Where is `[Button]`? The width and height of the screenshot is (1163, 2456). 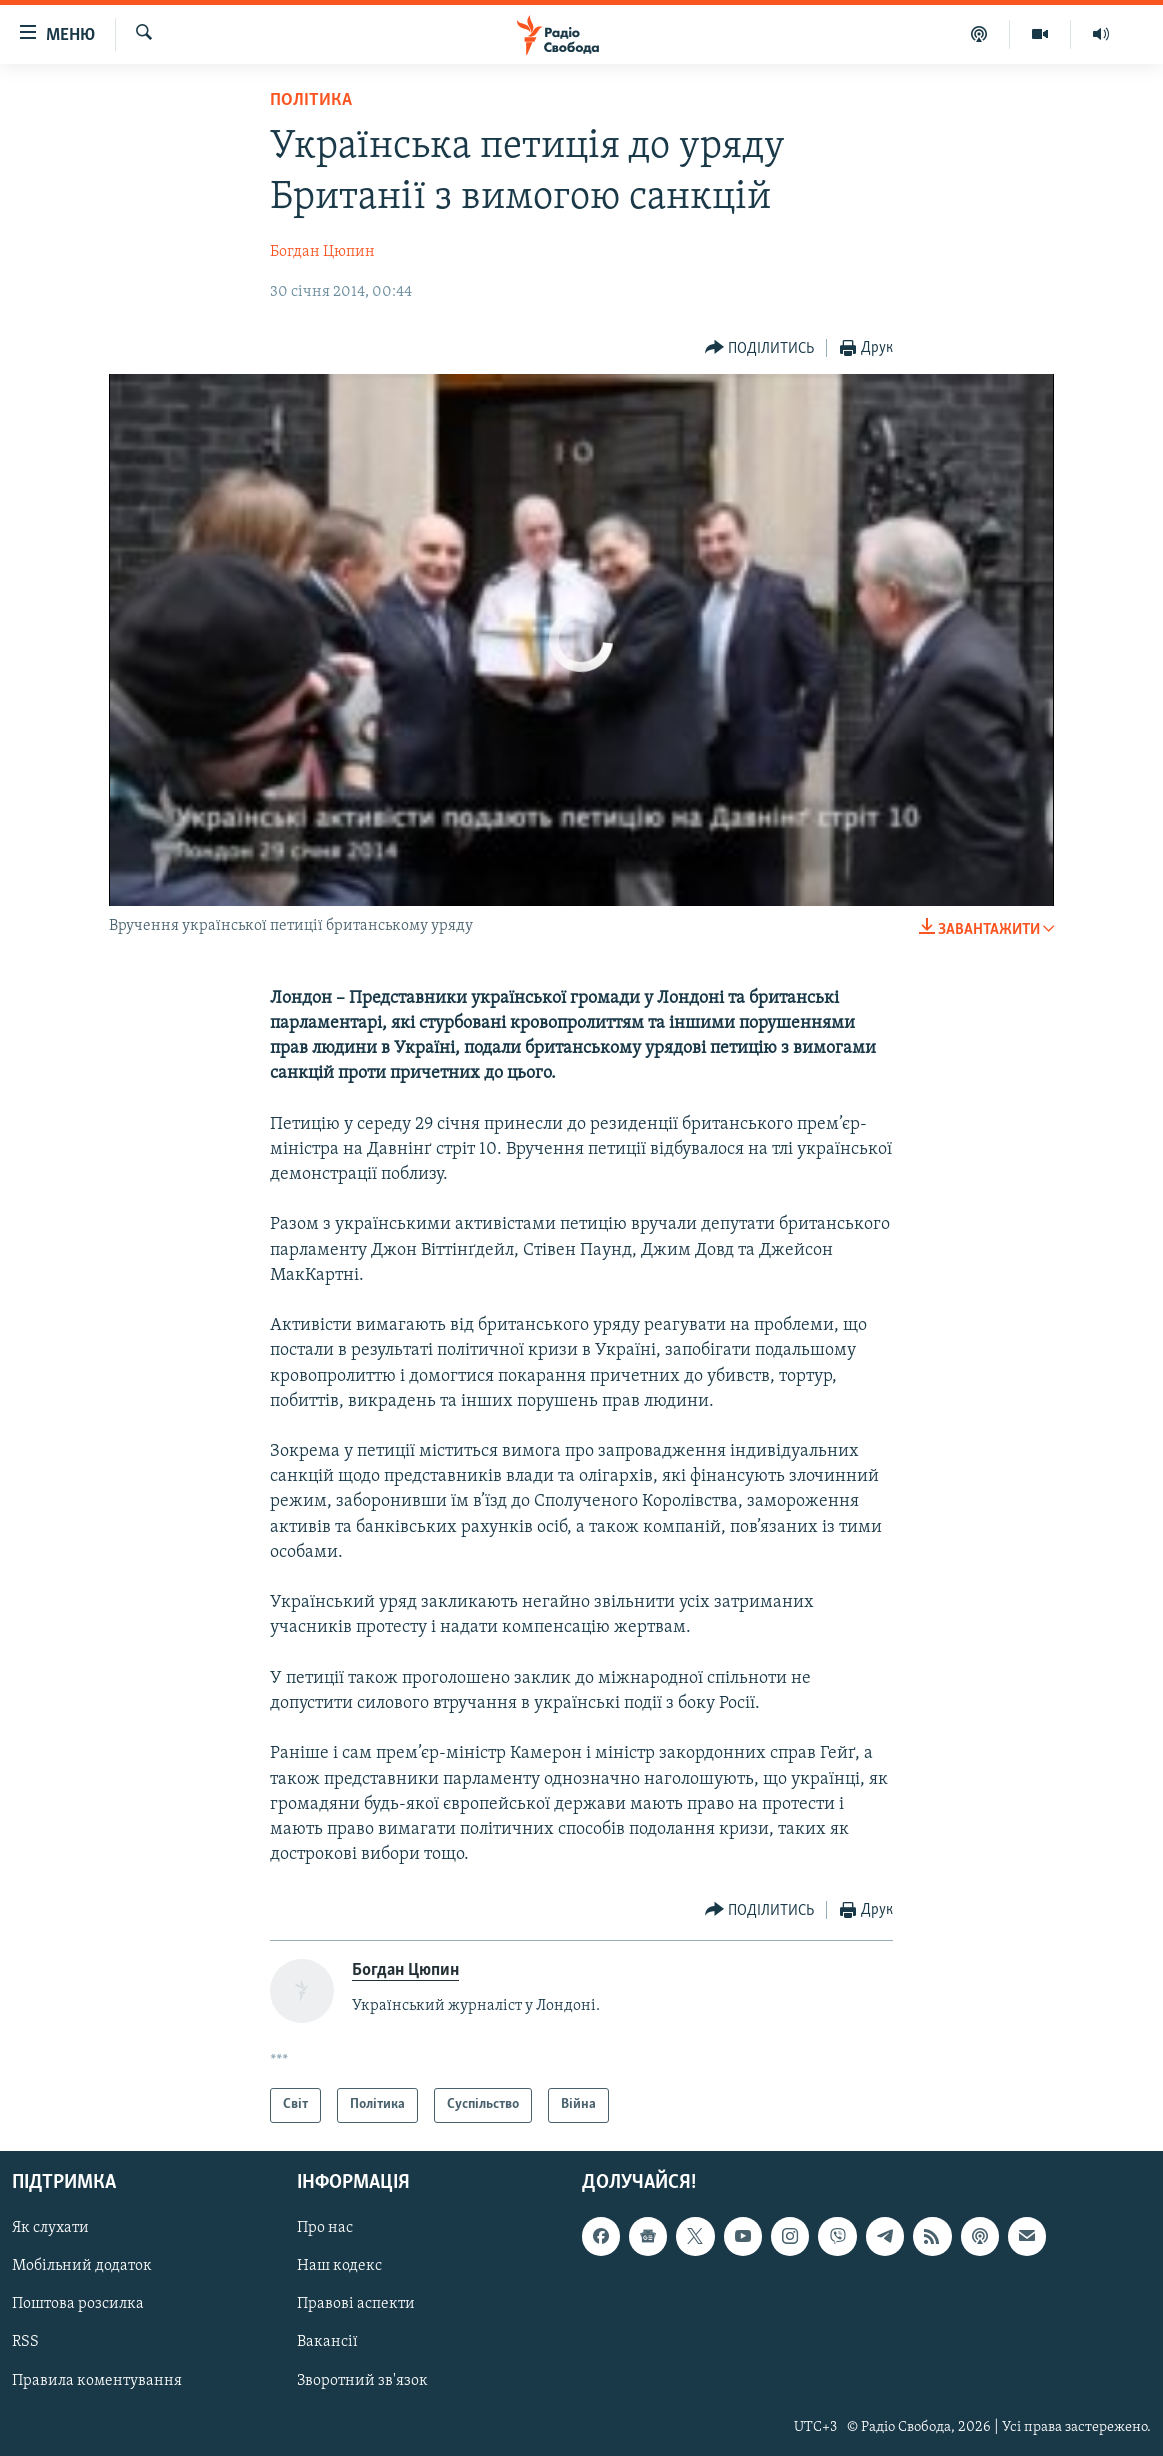
[Button] is located at coordinates (760, 348).